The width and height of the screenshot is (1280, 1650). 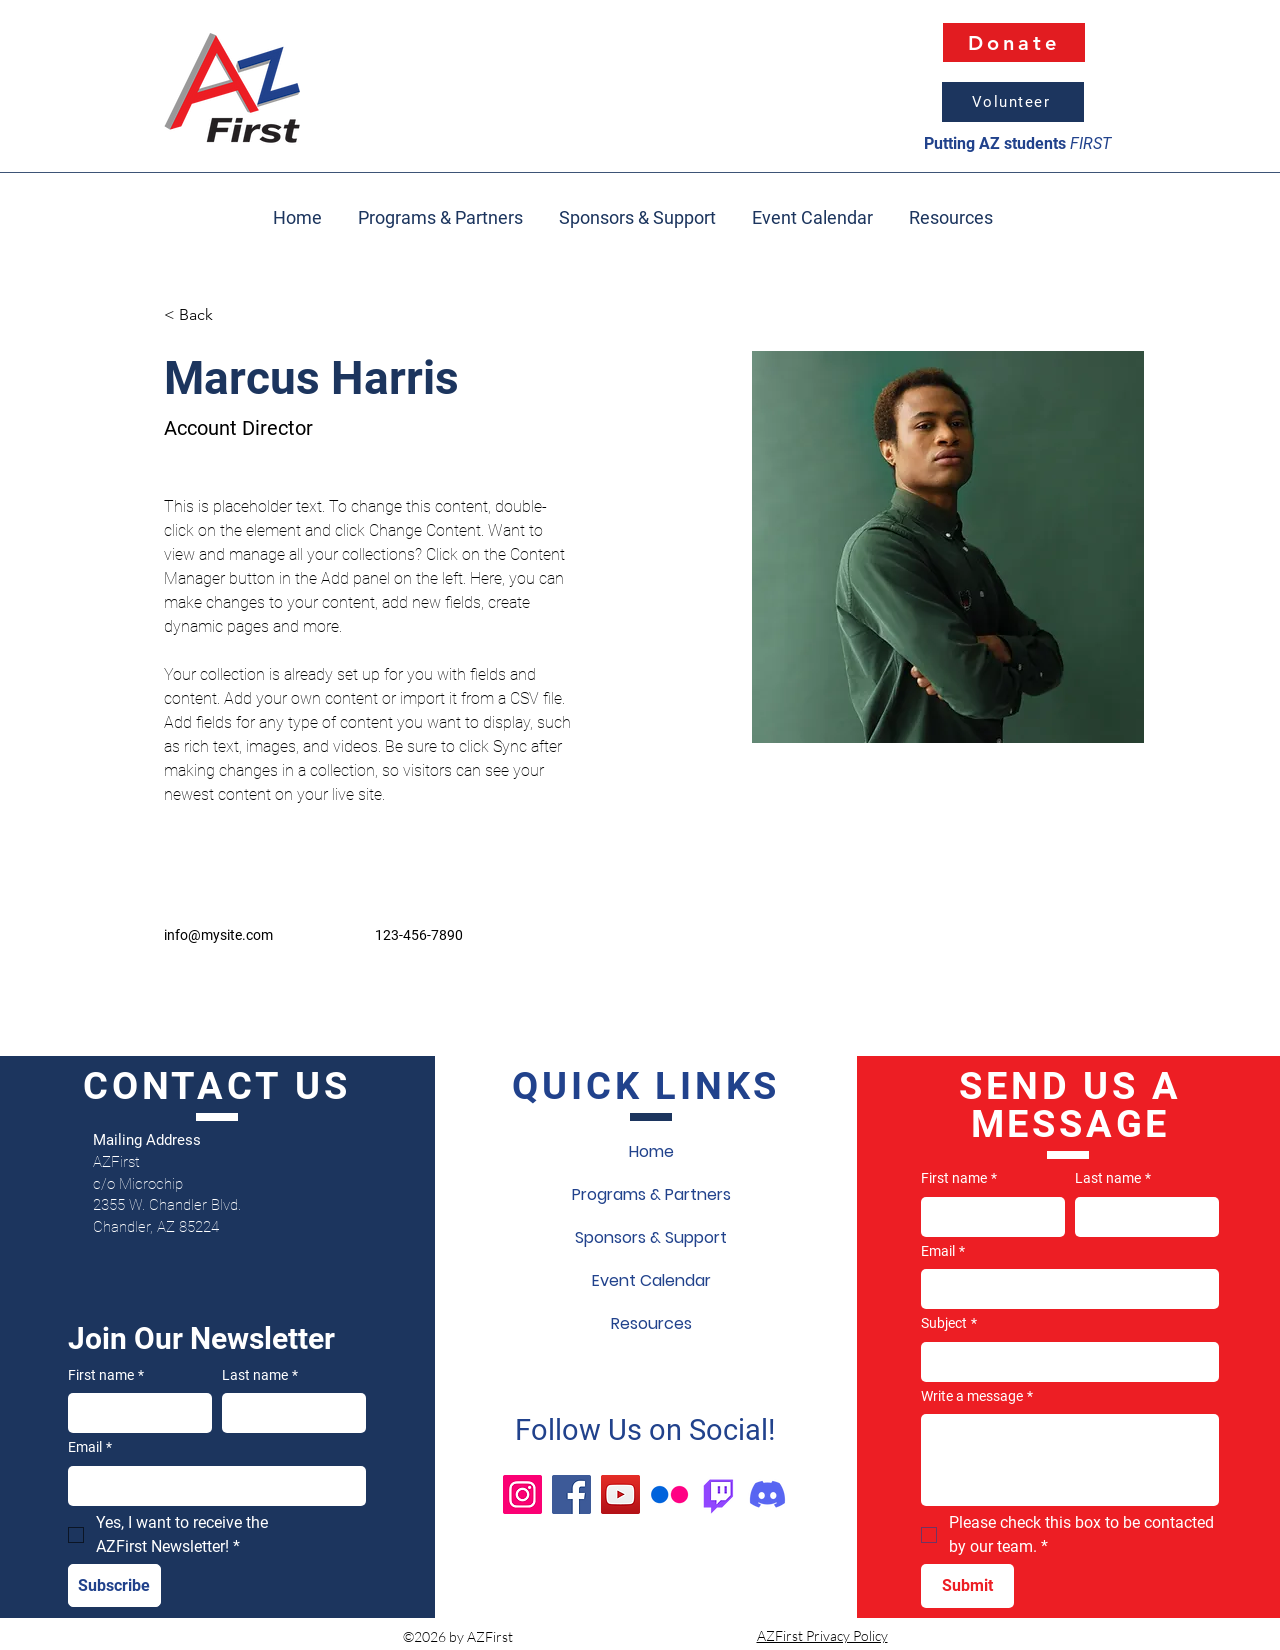 I want to click on Event Calendar, so click(x=651, y=1280).